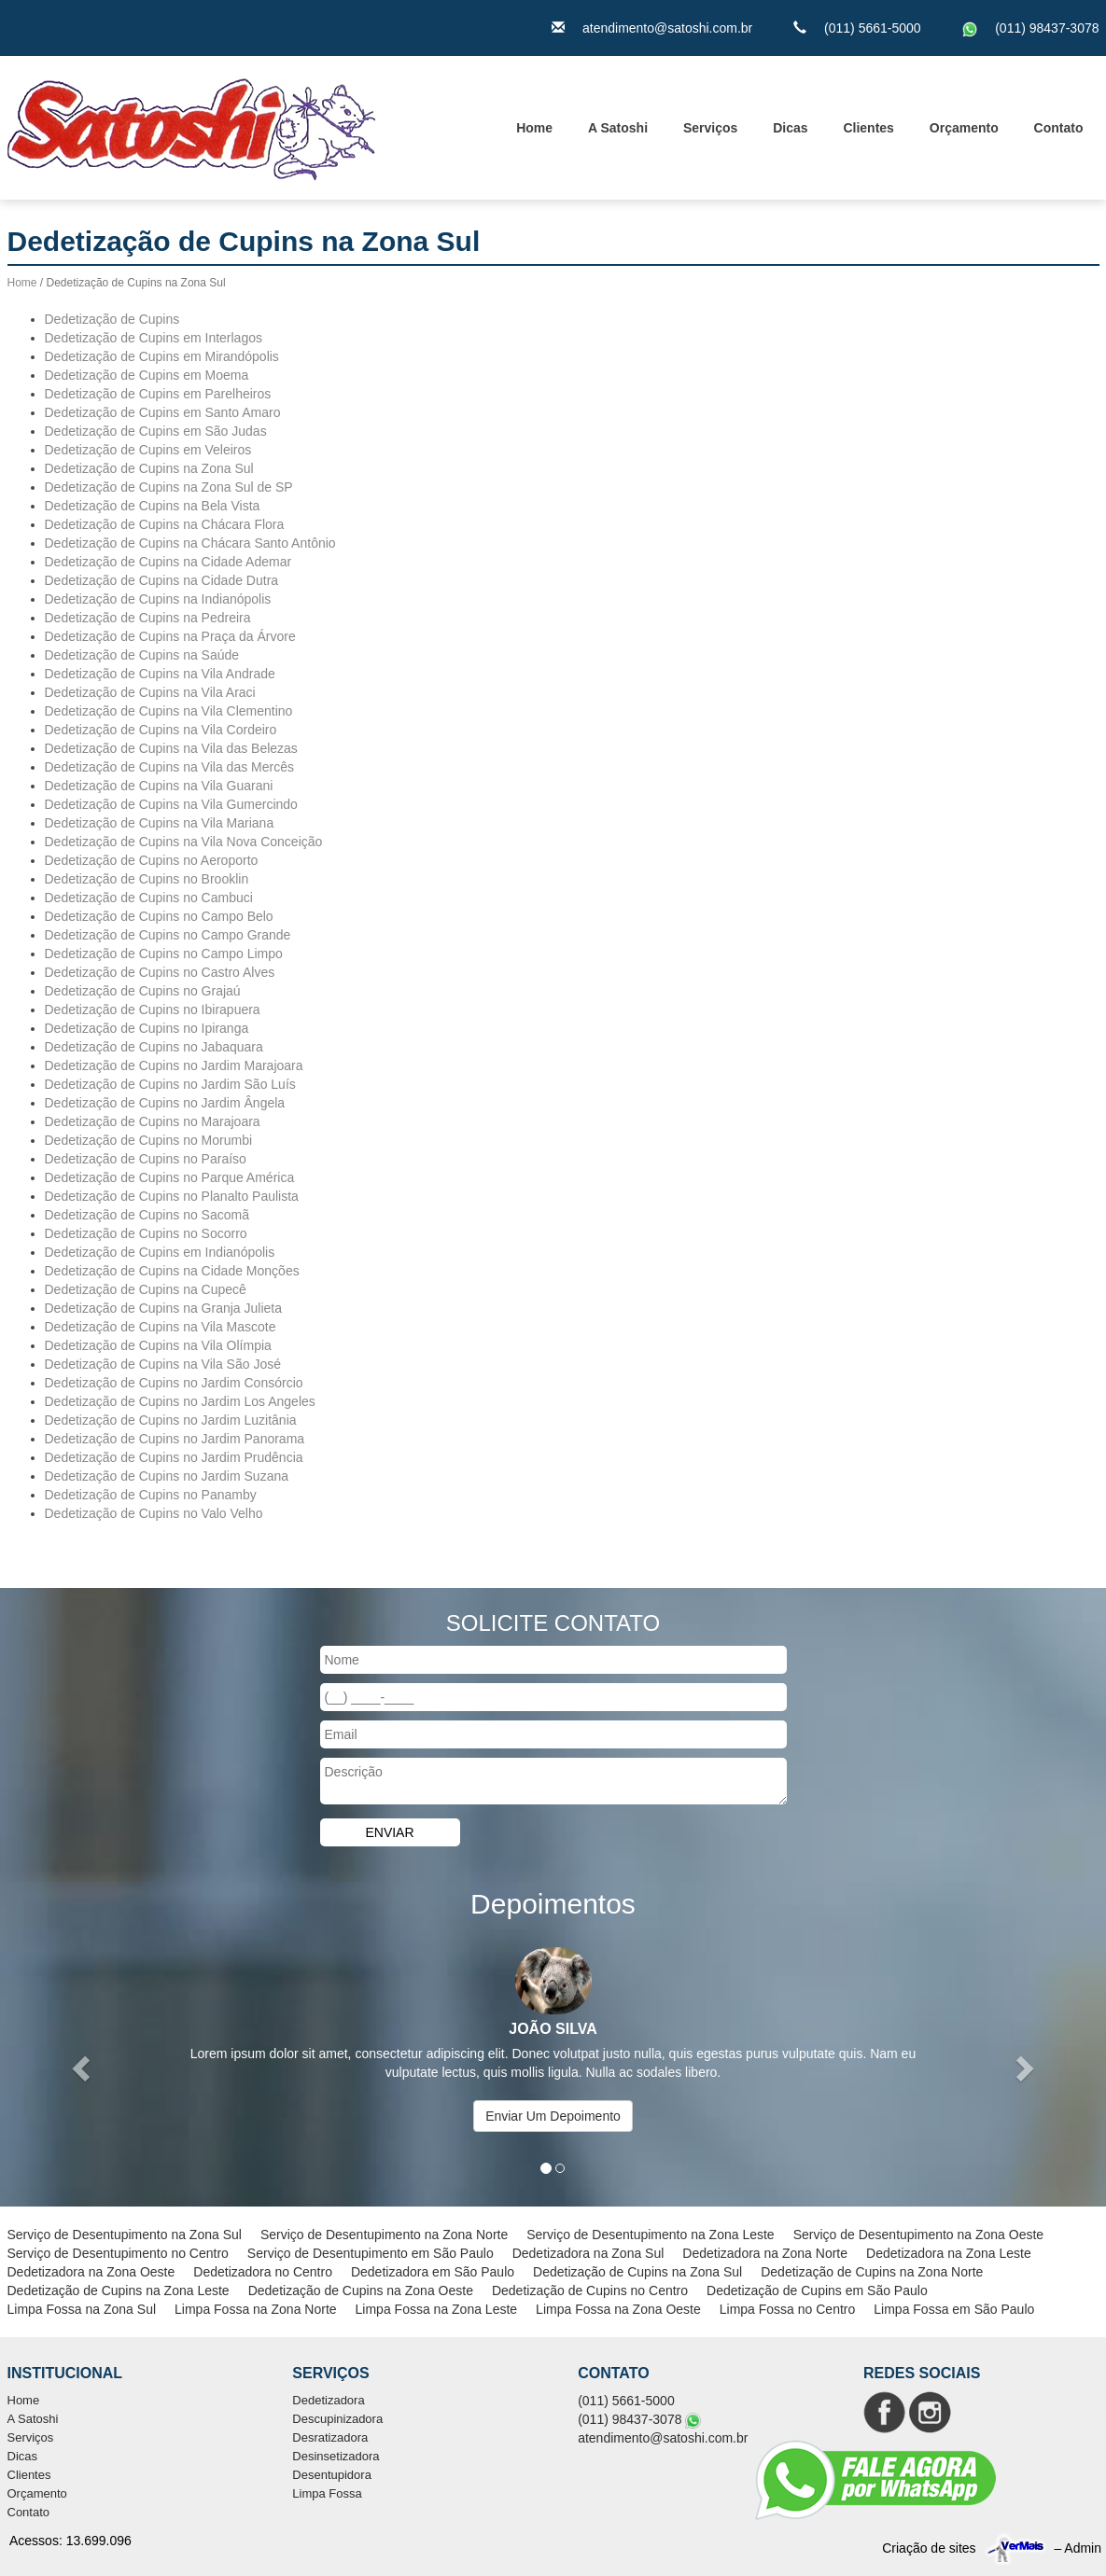  What do you see at coordinates (328, 2400) in the screenshot?
I see `Dedetizadora` at bounding box center [328, 2400].